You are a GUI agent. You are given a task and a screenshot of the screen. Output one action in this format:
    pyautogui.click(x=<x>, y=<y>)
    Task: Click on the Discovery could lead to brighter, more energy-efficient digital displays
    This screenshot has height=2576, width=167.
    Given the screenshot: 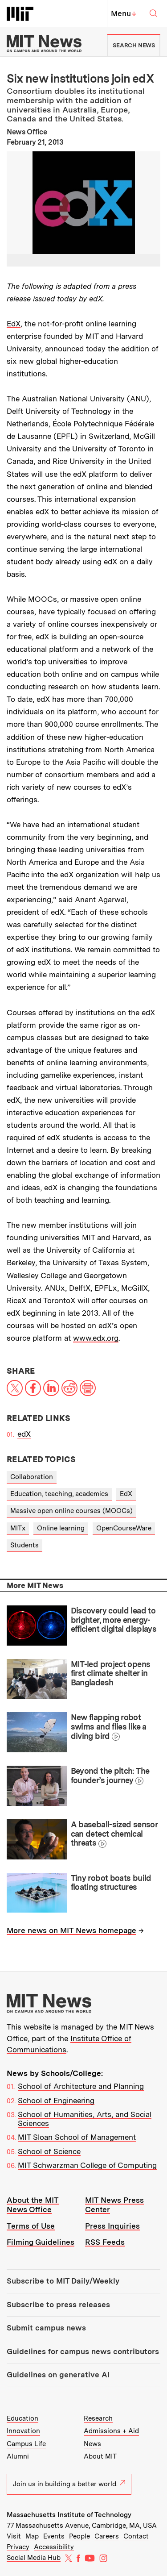 What is the action you would take?
    pyautogui.click(x=114, y=1620)
    